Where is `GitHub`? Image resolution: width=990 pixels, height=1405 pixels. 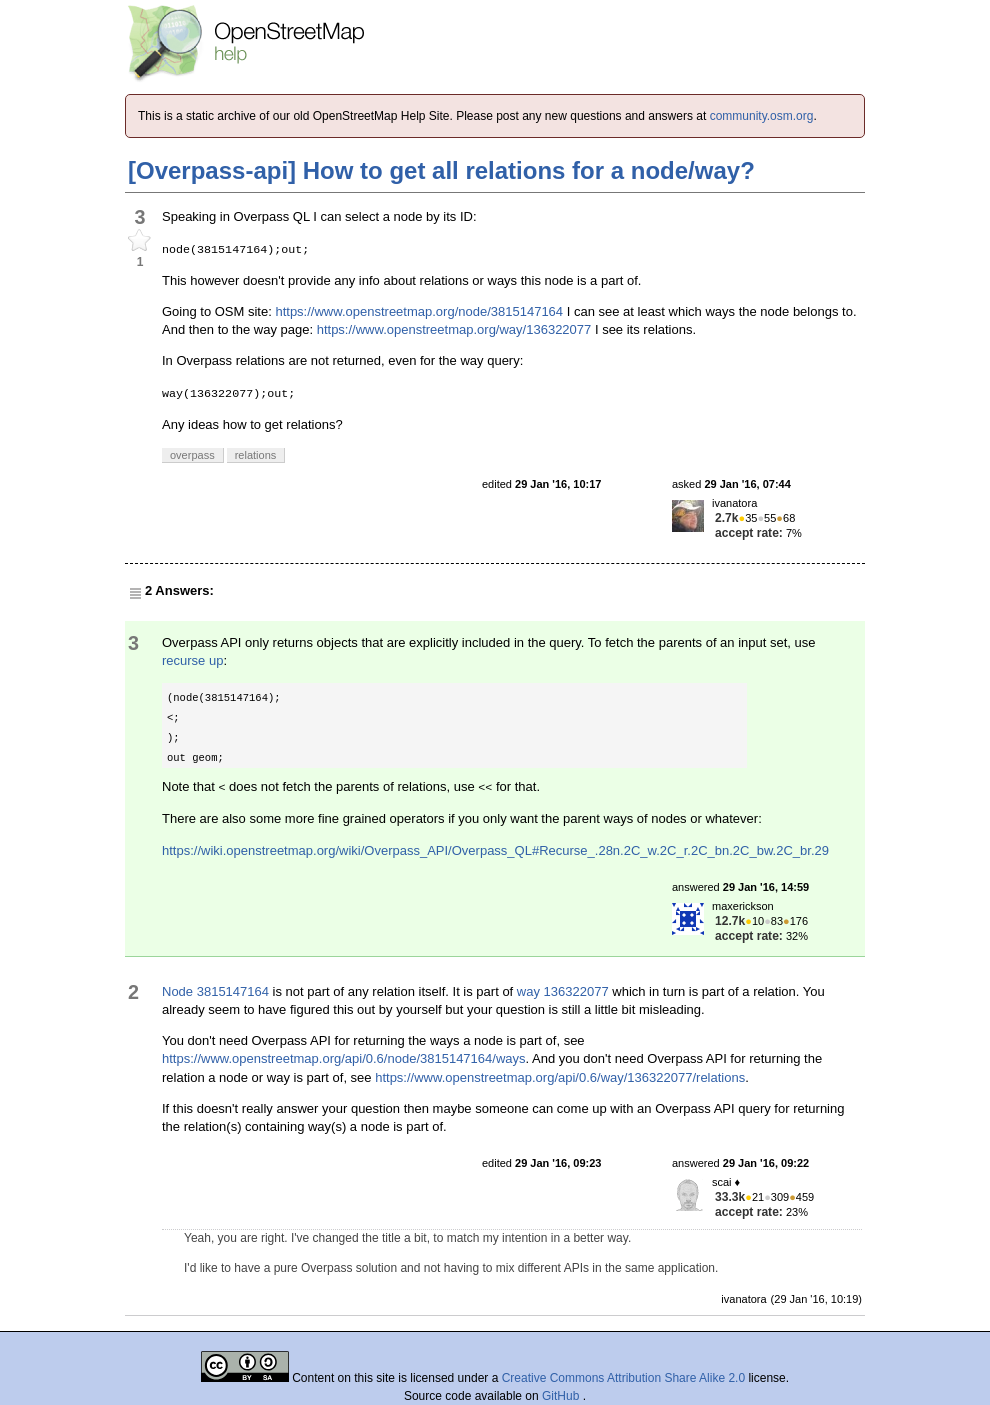
GitHub is located at coordinates (562, 1396).